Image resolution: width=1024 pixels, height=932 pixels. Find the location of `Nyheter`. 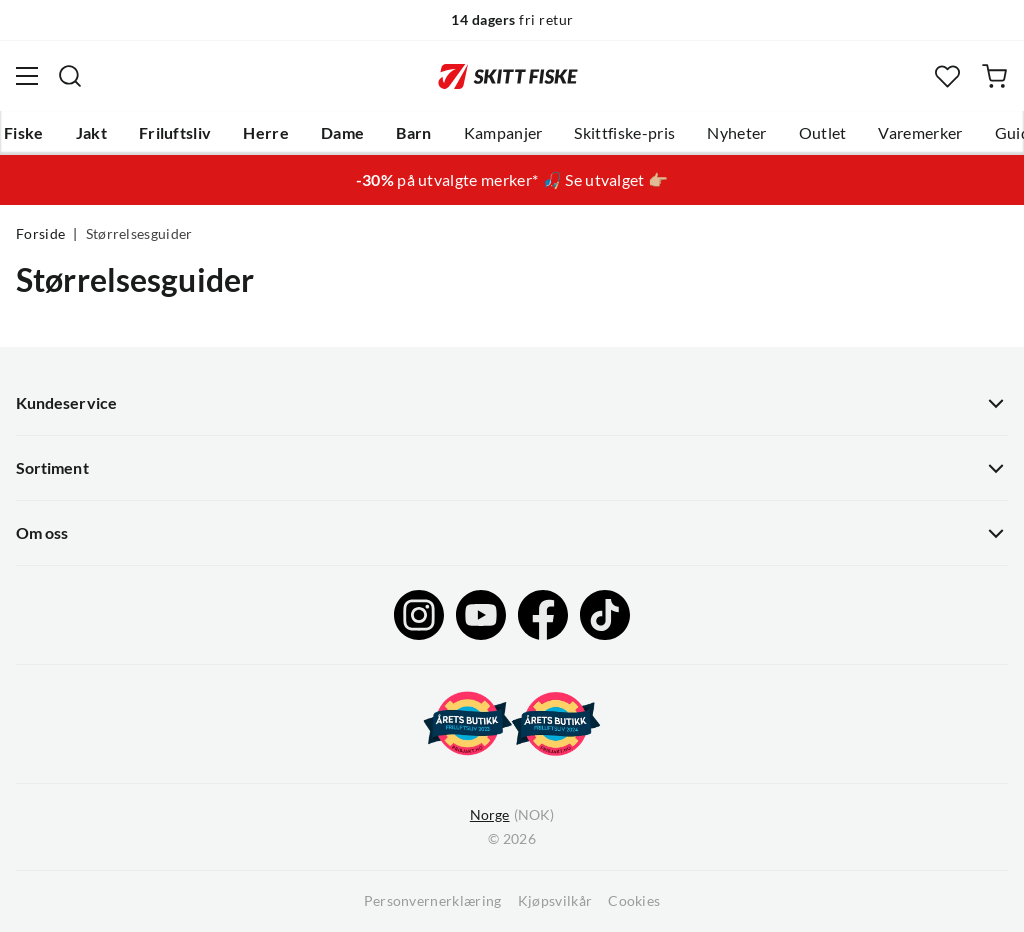

Nyheter is located at coordinates (736, 133).